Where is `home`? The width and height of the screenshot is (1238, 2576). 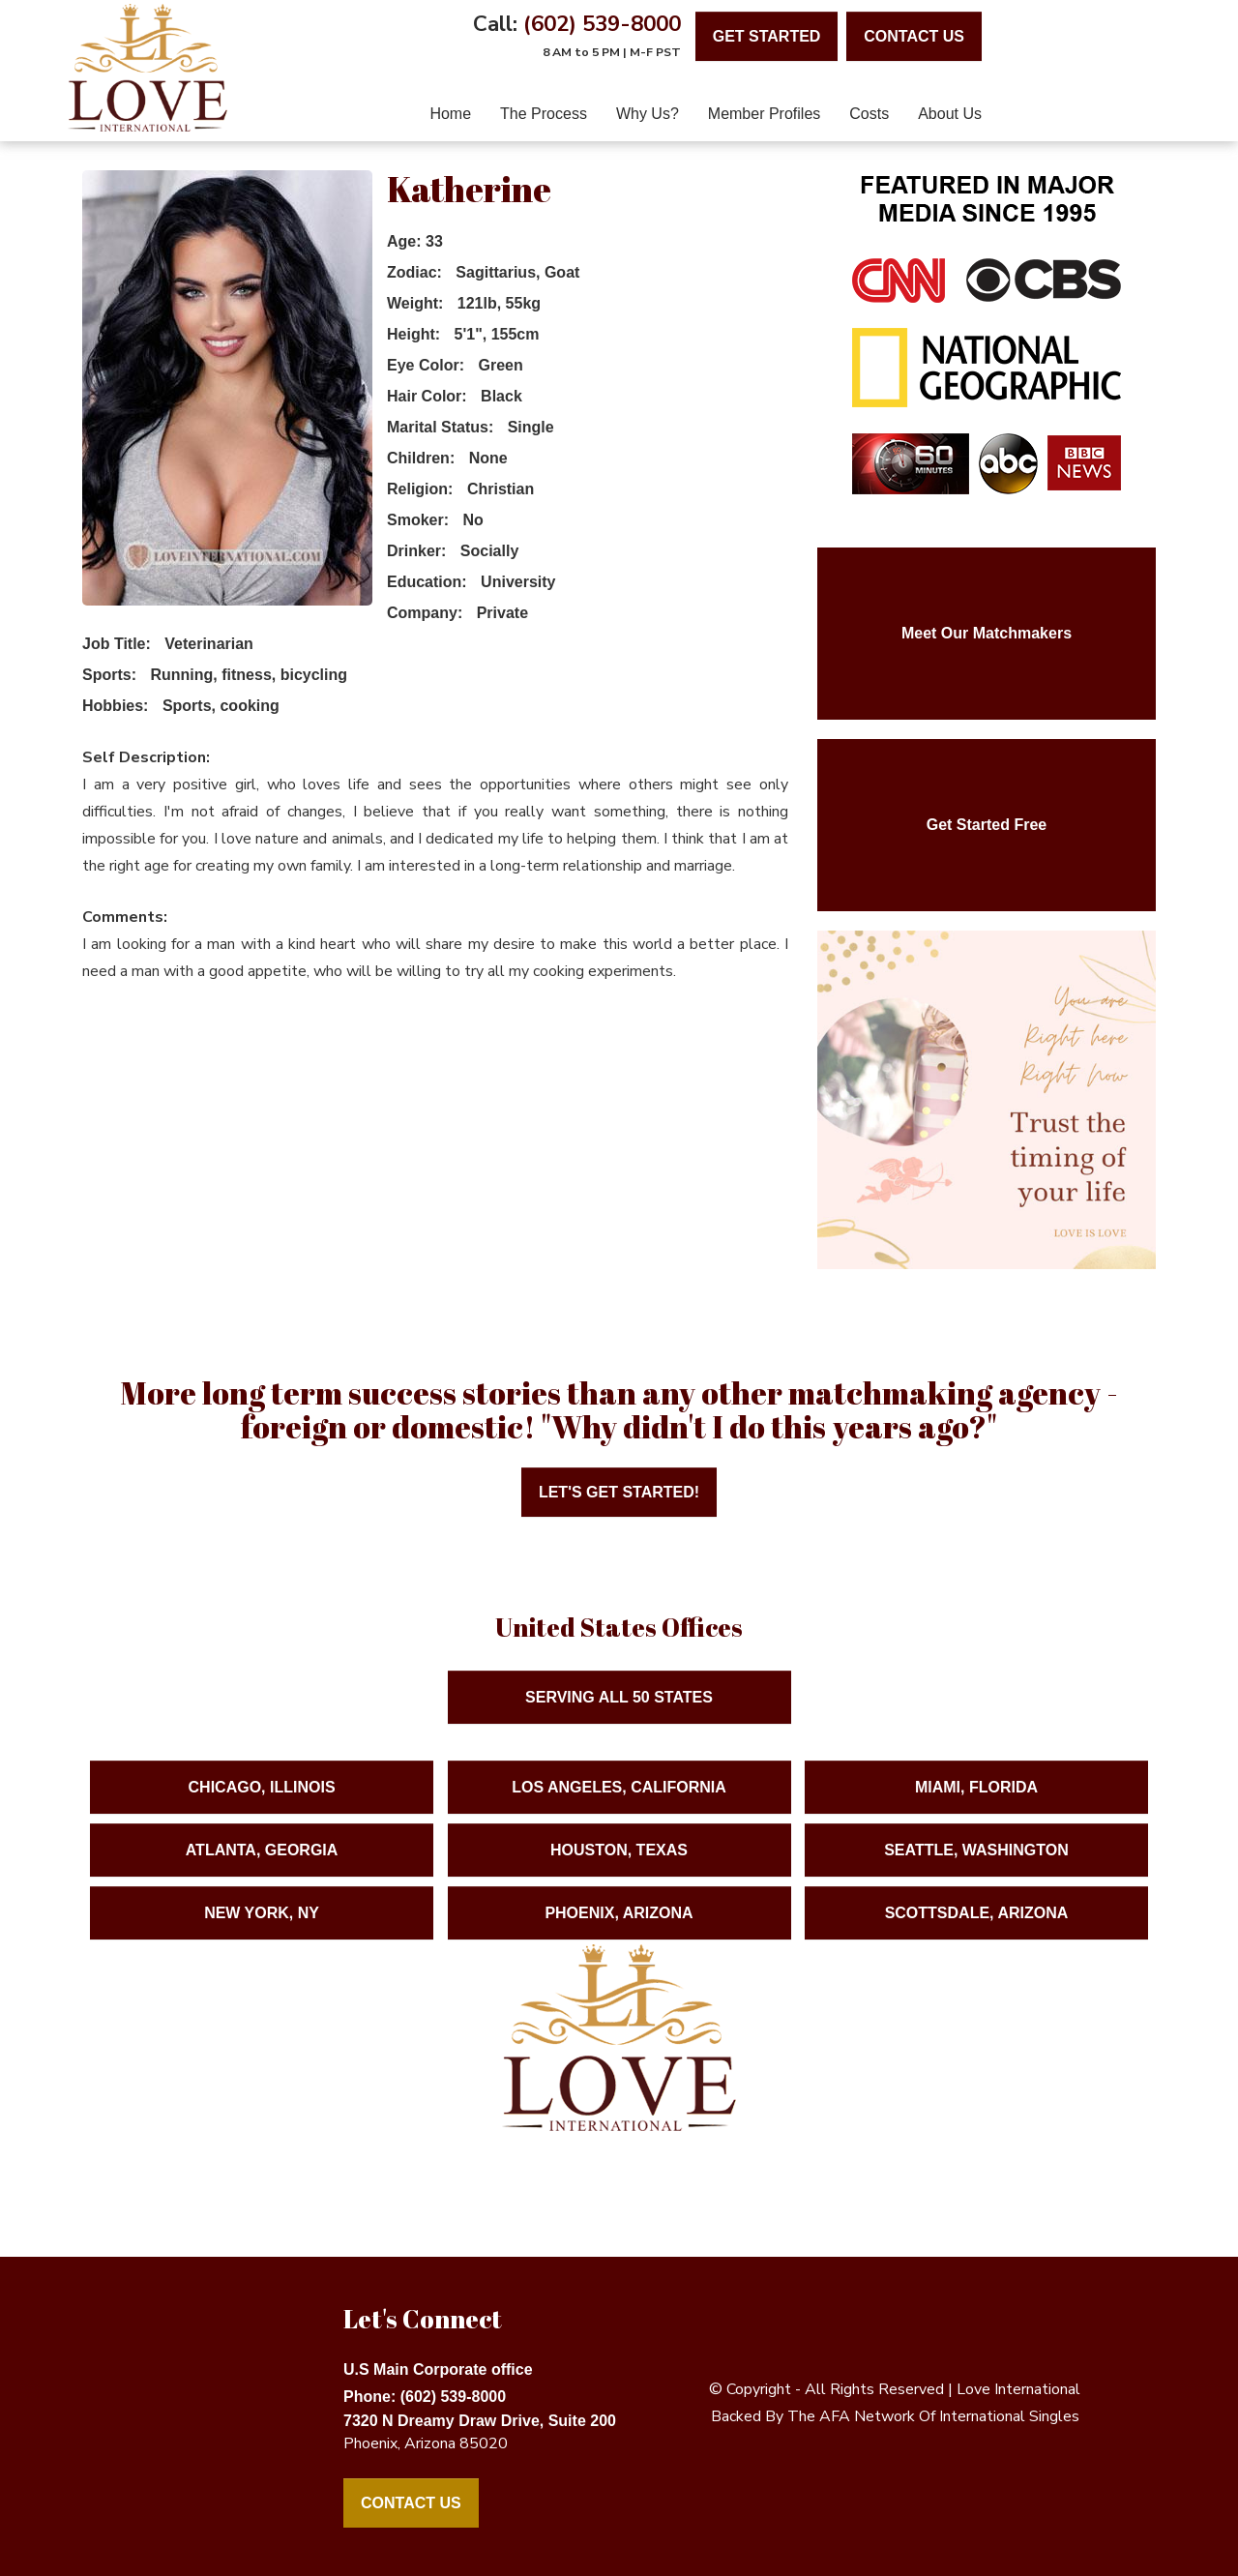 home is located at coordinates (450, 113).